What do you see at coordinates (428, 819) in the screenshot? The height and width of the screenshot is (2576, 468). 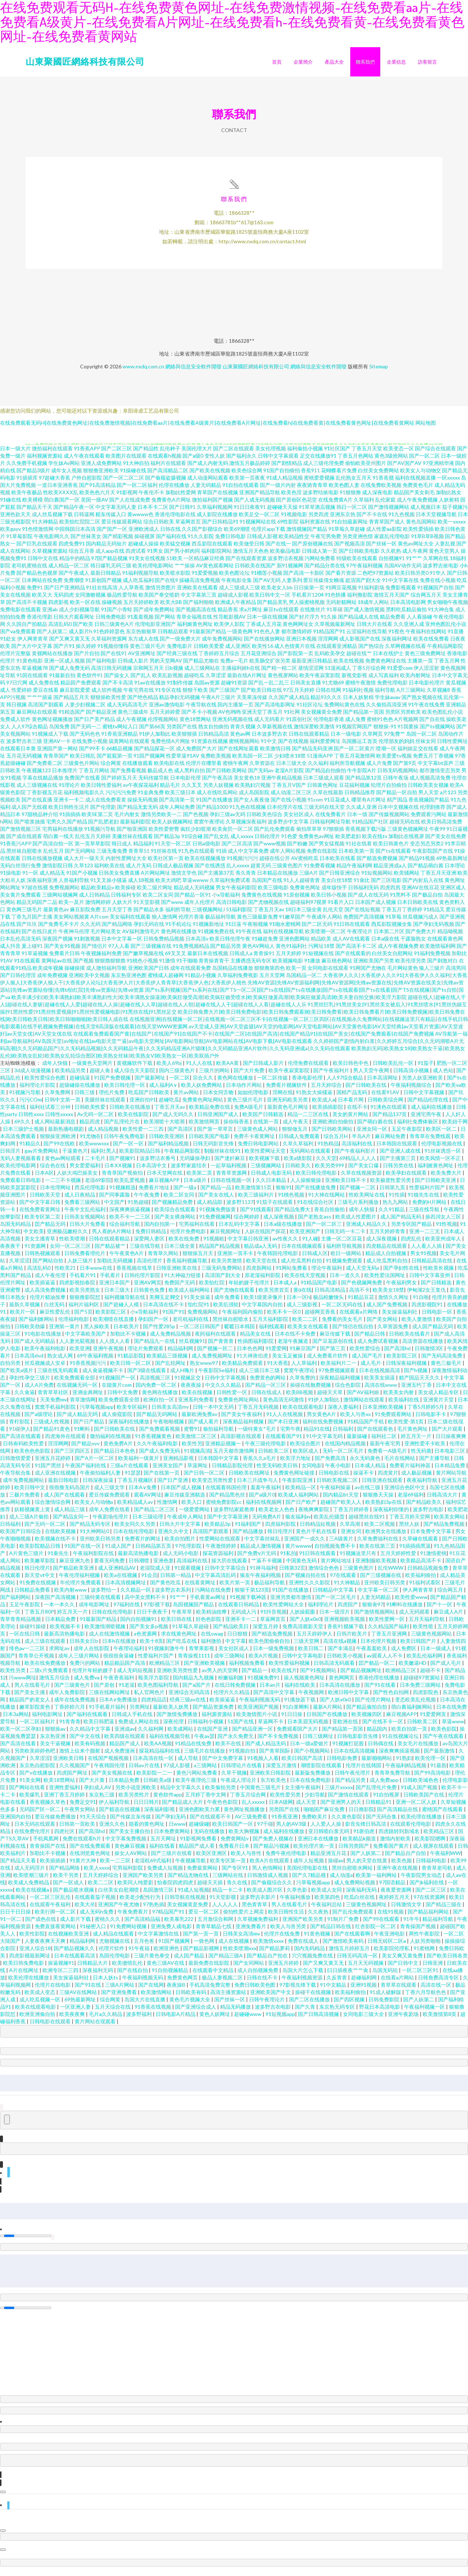 I see `免费观看污网站` at bounding box center [428, 819].